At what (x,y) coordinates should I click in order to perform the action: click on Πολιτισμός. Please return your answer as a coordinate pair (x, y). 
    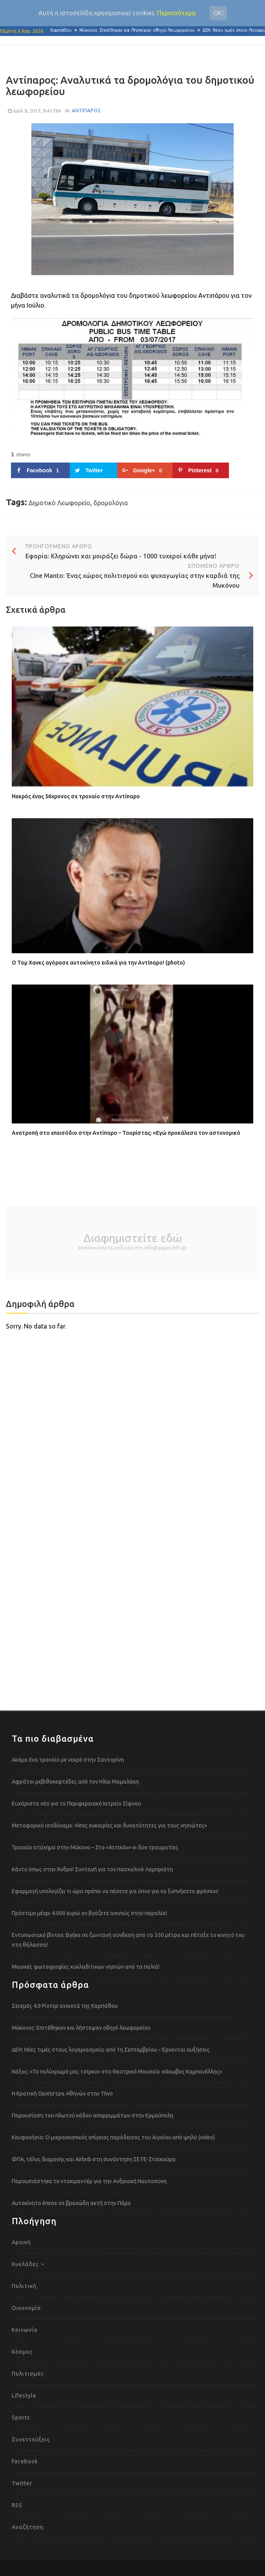
    Looking at the image, I should click on (28, 2374).